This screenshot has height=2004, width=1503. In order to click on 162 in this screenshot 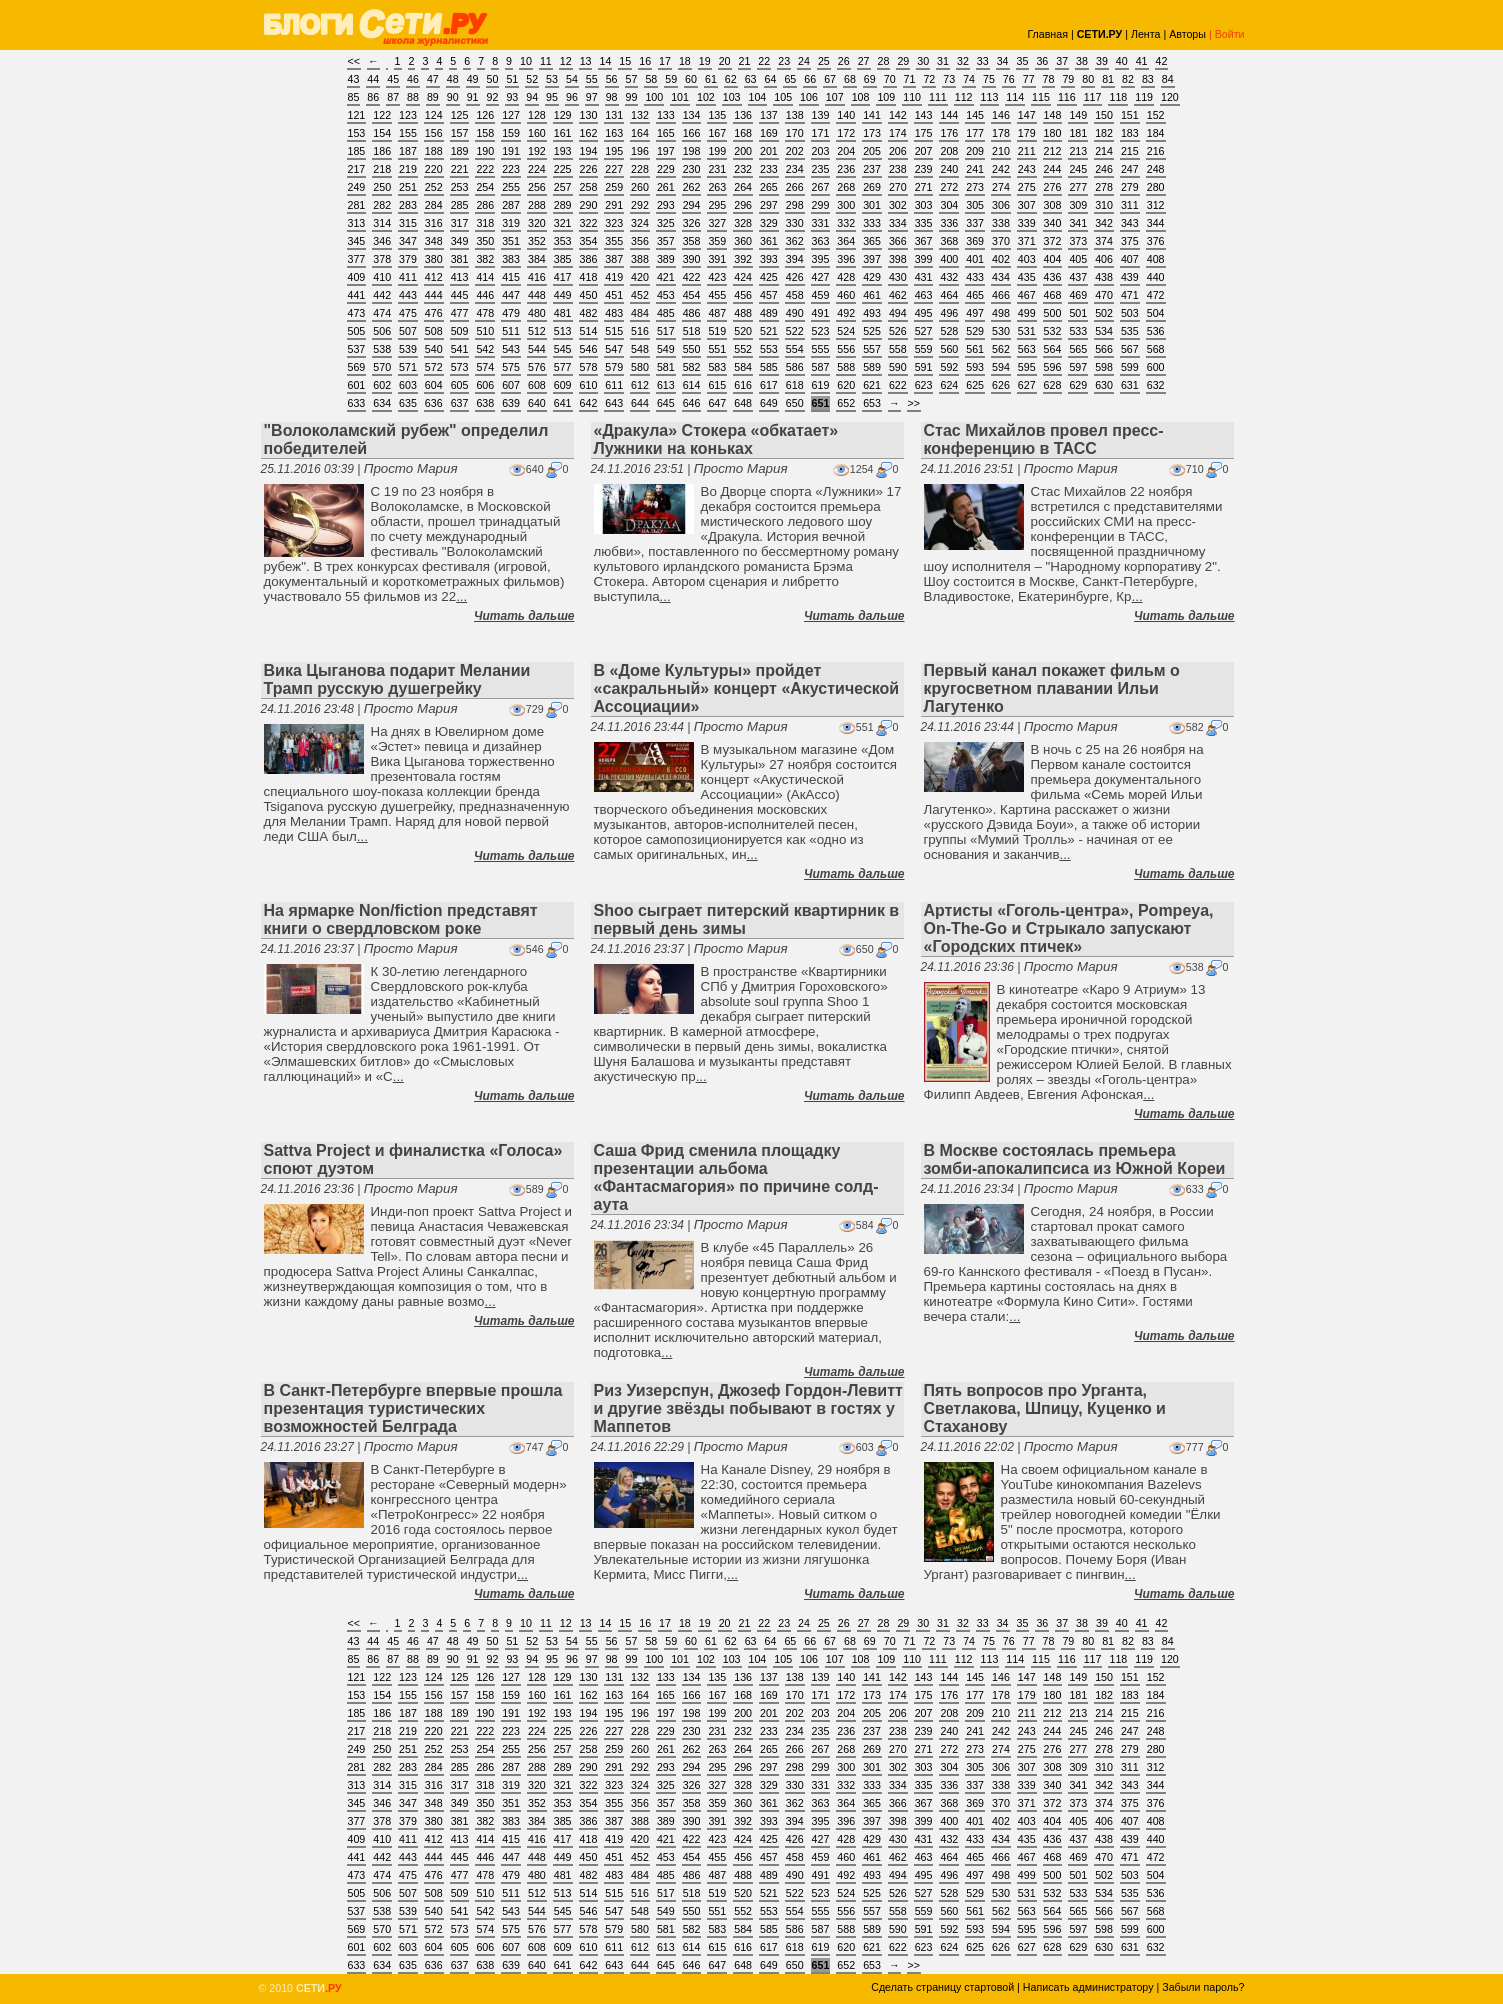, I will do `click(589, 133)`.